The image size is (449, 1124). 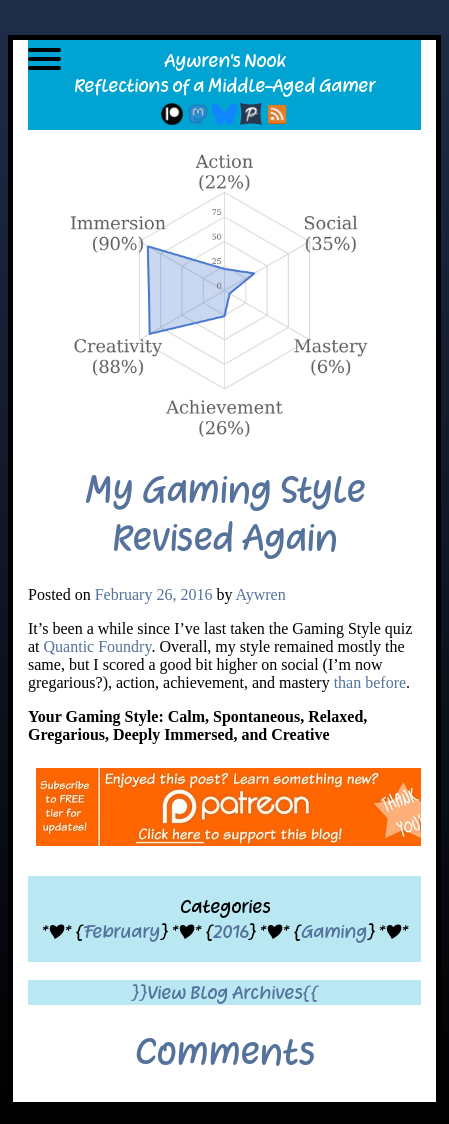 I want to click on 2016, so click(x=230, y=931).